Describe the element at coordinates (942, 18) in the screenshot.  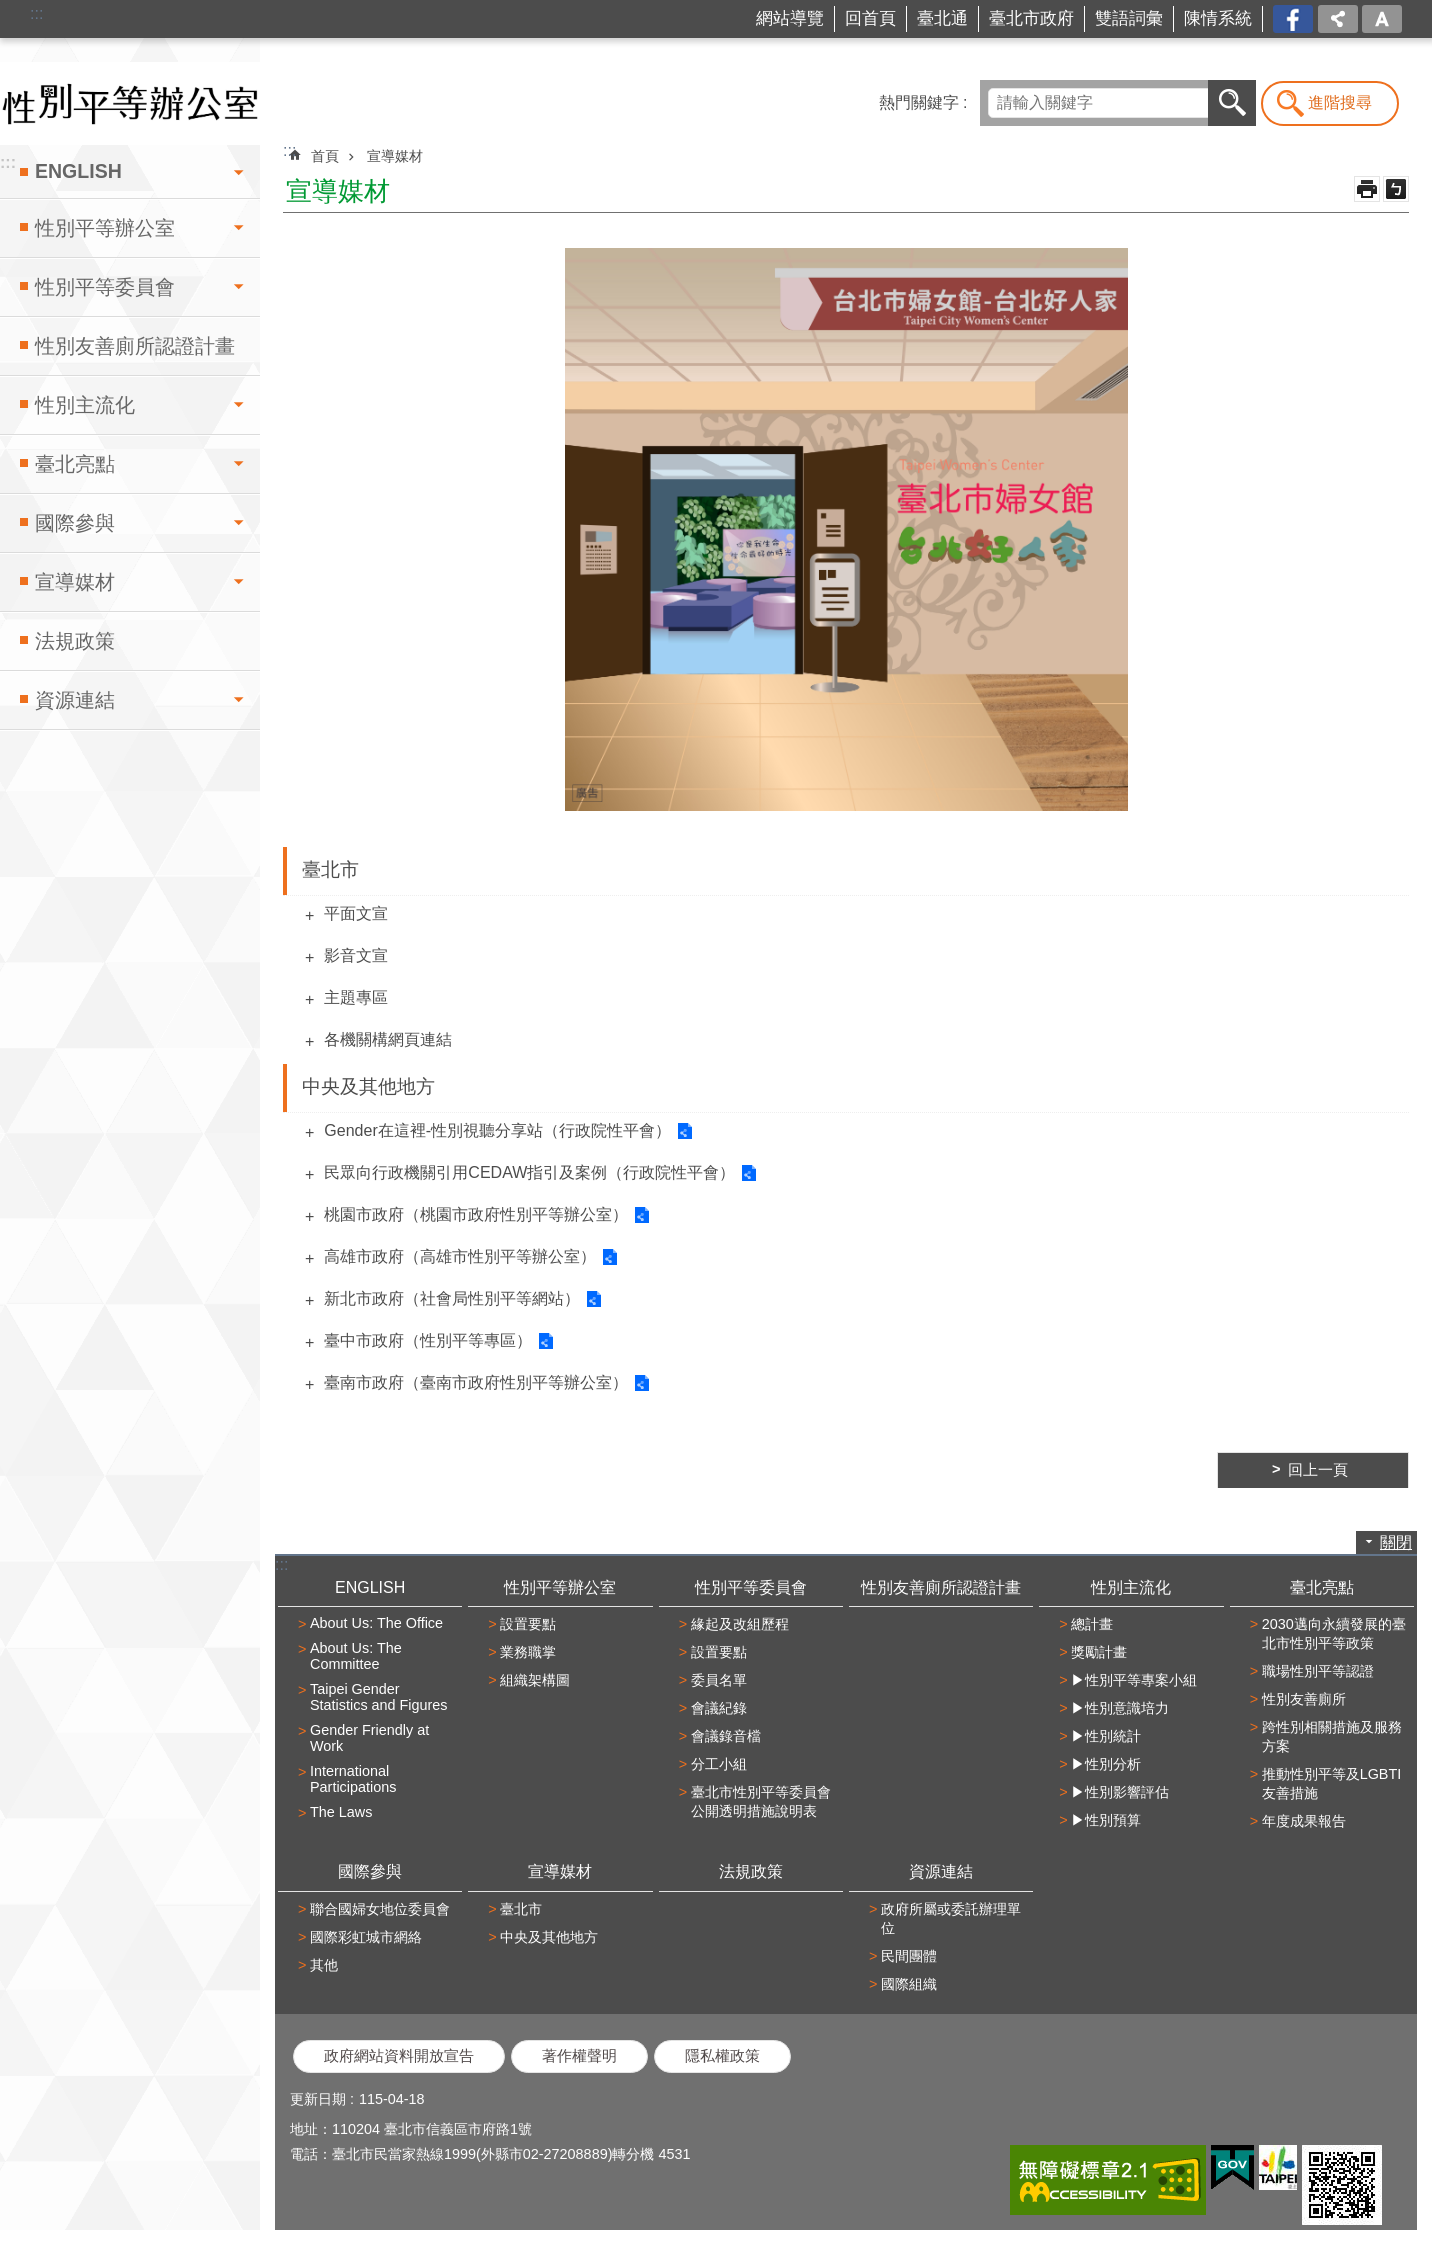
I see `臺北通` at that location.